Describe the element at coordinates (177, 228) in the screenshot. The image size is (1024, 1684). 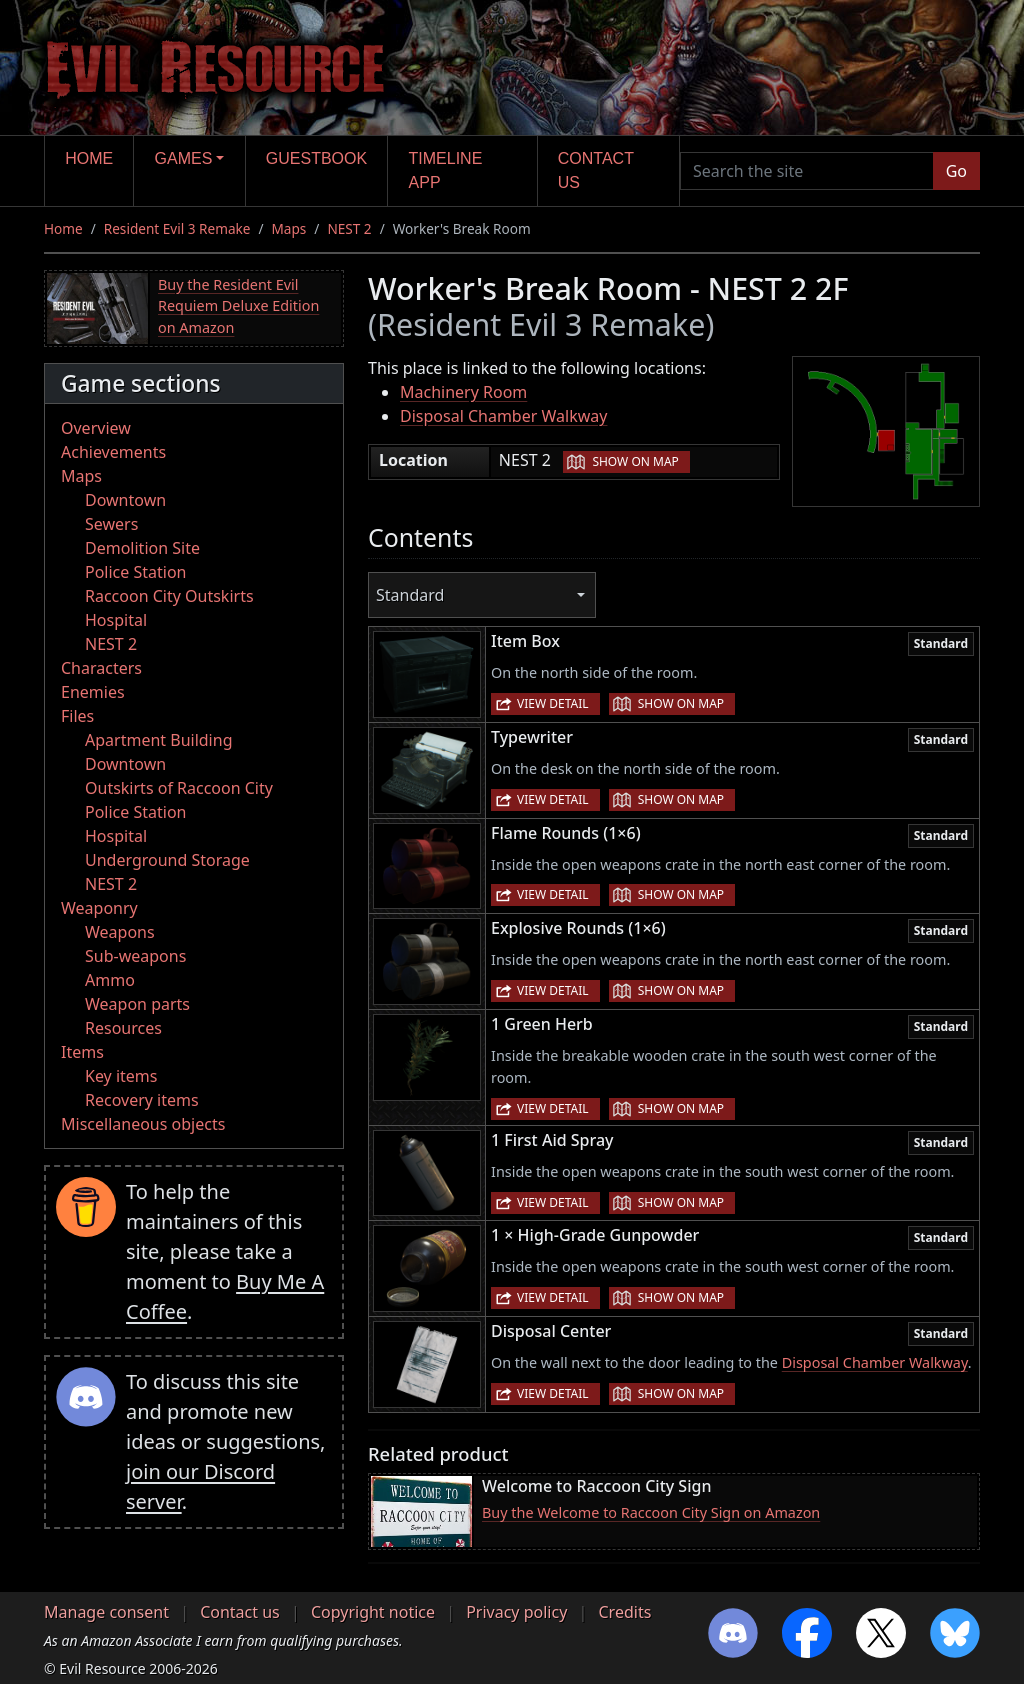
I see `Resident Evil 3 Remake` at that location.